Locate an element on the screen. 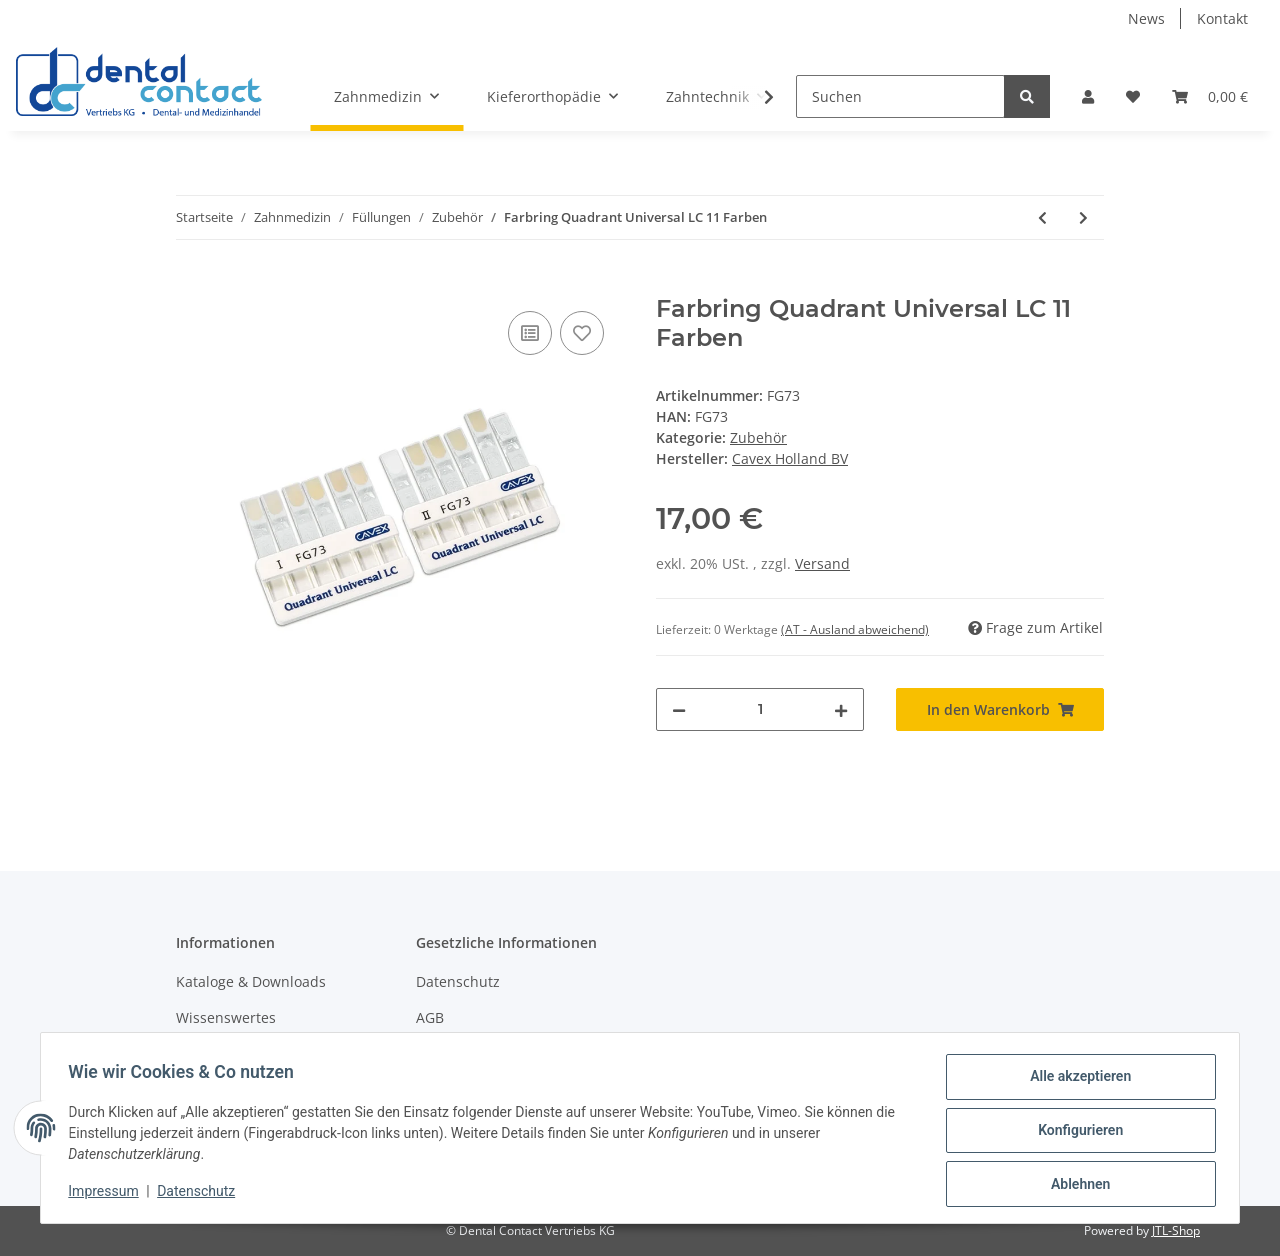  Alle akzeptieren is located at coordinates (1075, 1081).